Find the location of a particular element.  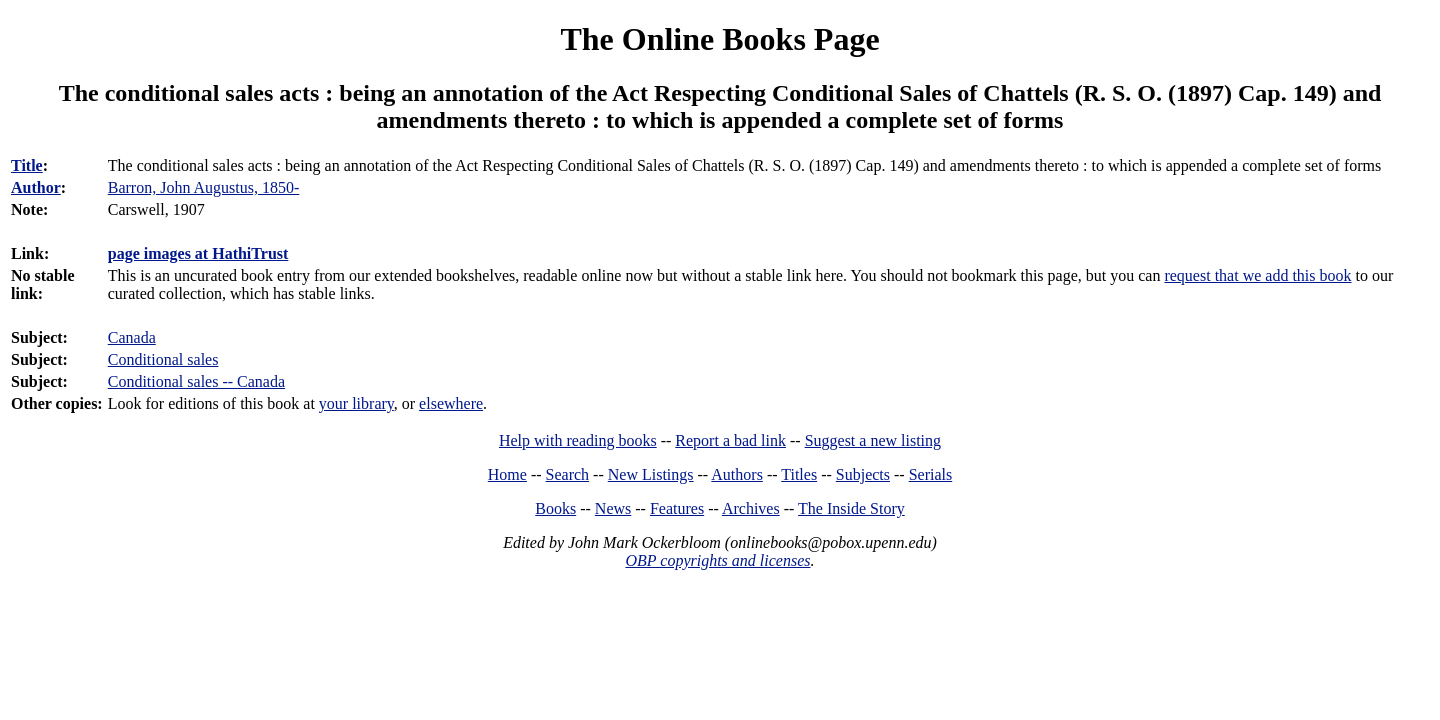

Features is located at coordinates (677, 508).